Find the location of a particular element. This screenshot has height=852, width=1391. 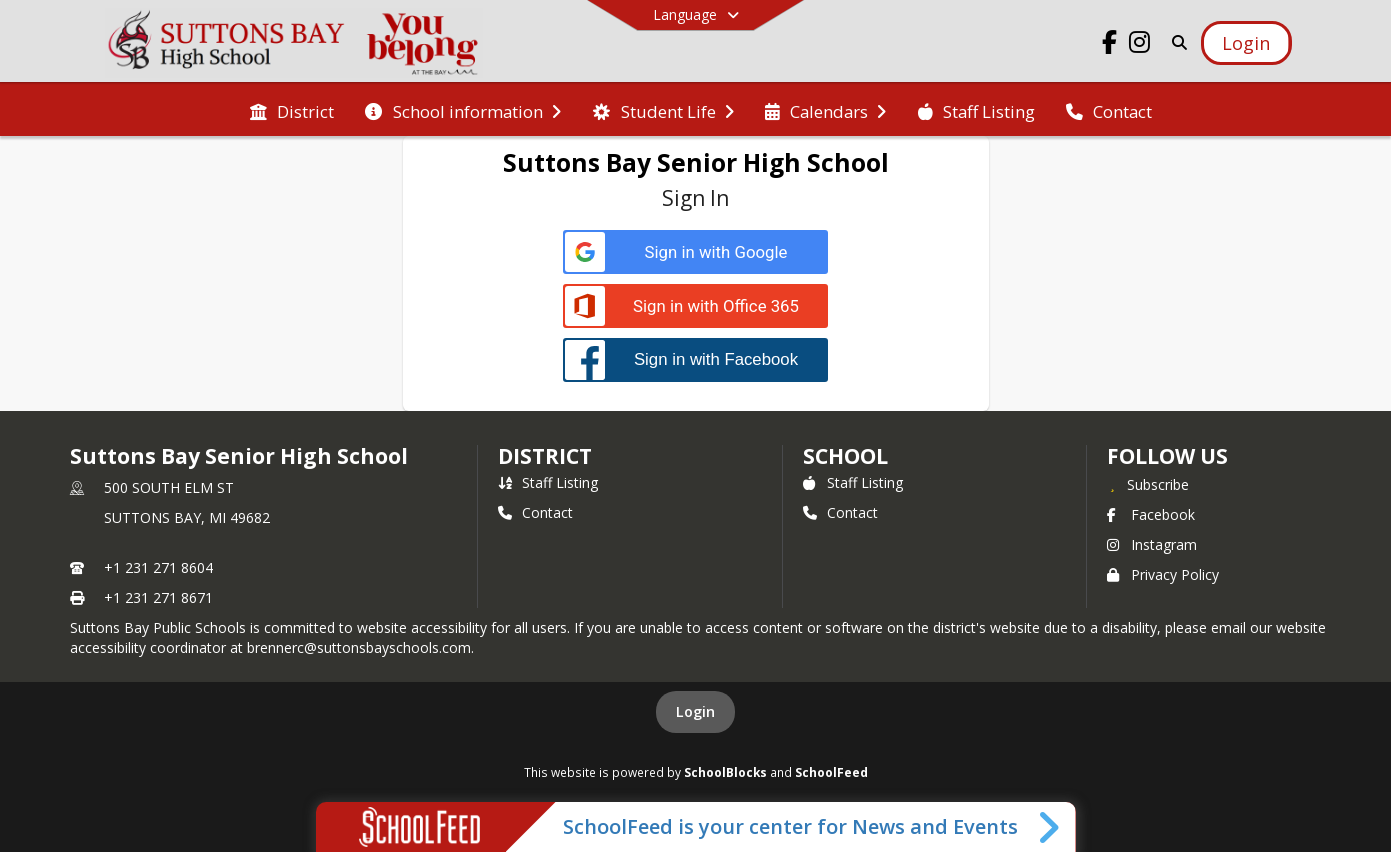

[Link to Instagram account] is located at coordinates (1139, 45).